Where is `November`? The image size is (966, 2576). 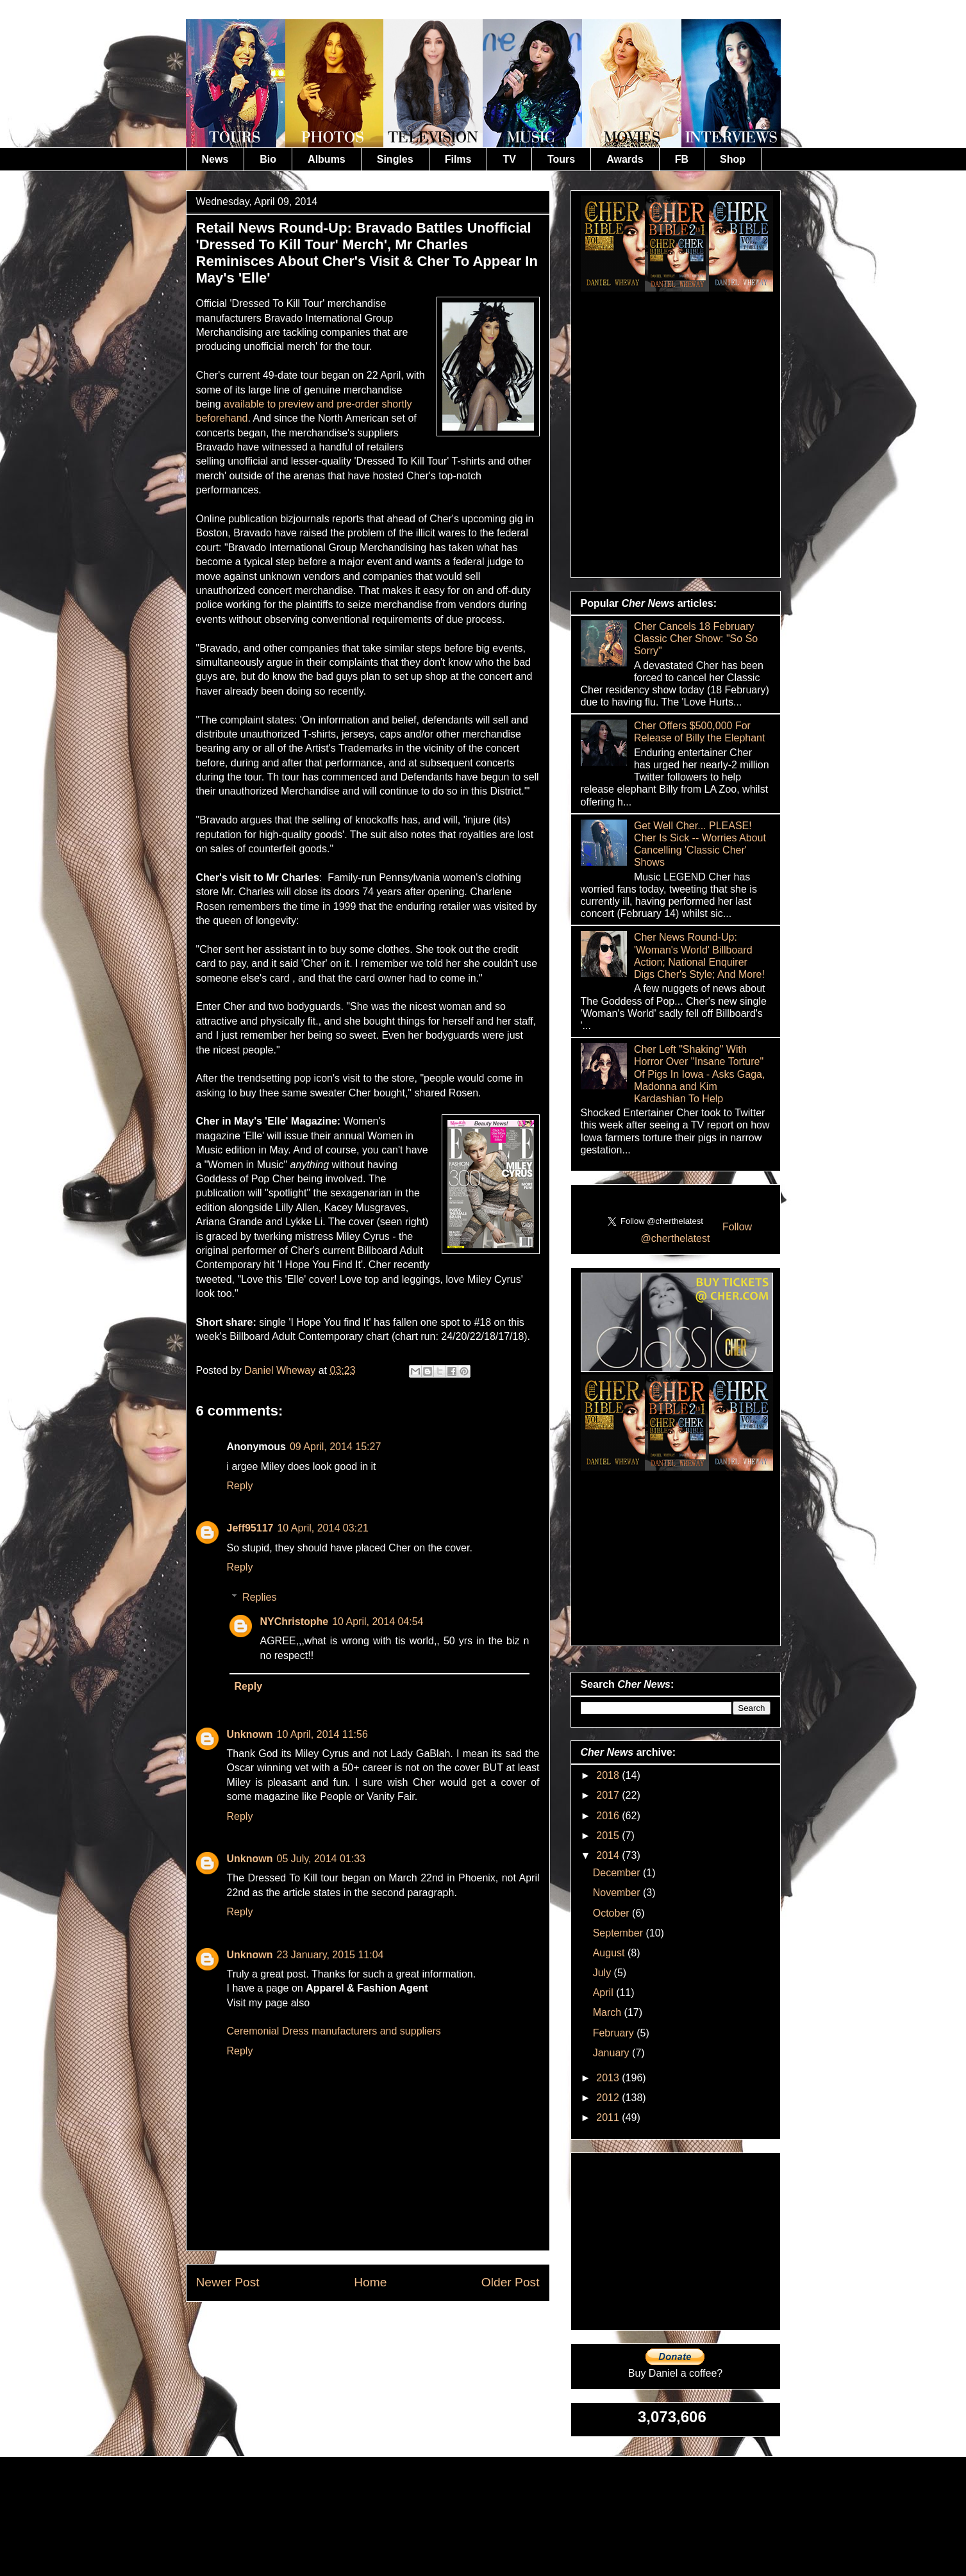 November is located at coordinates (618, 1892).